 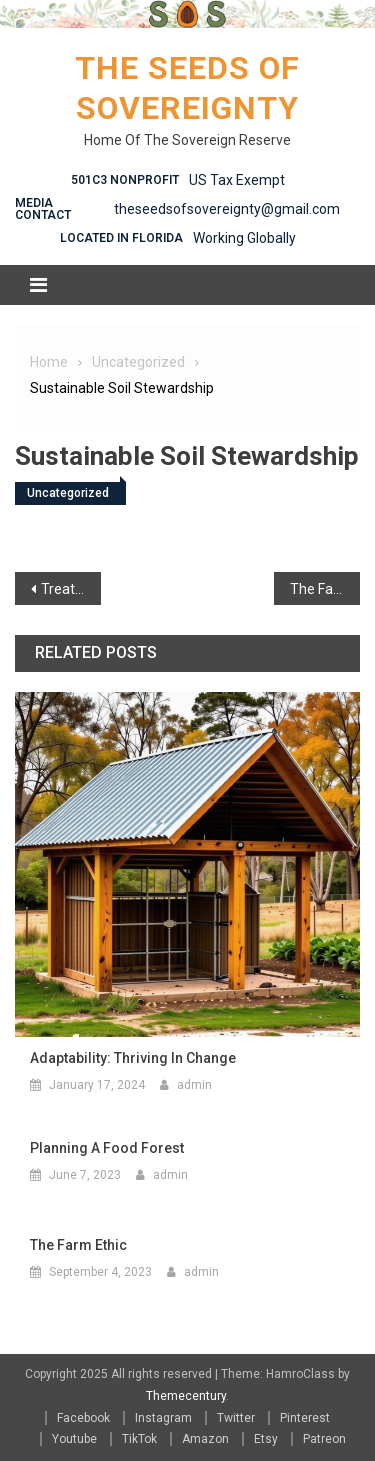 What do you see at coordinates (194, 1085) in the screenshot?
I see `admin` at bounding box center [194, 1085].